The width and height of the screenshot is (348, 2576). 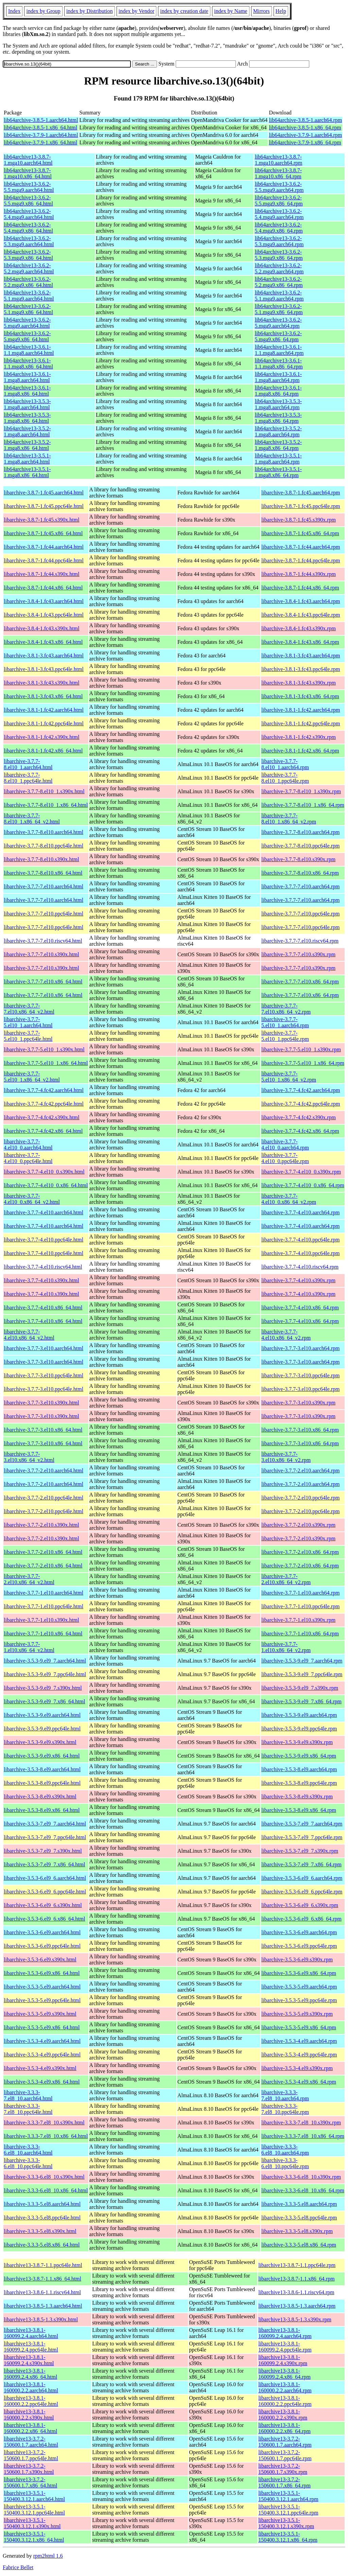 What do you see at coordinates (301, 2122) in the screenshot?
I see `libarchive-3.3.3-7.el8_10.s390x.rpm` at bounding box center [301, 2122].